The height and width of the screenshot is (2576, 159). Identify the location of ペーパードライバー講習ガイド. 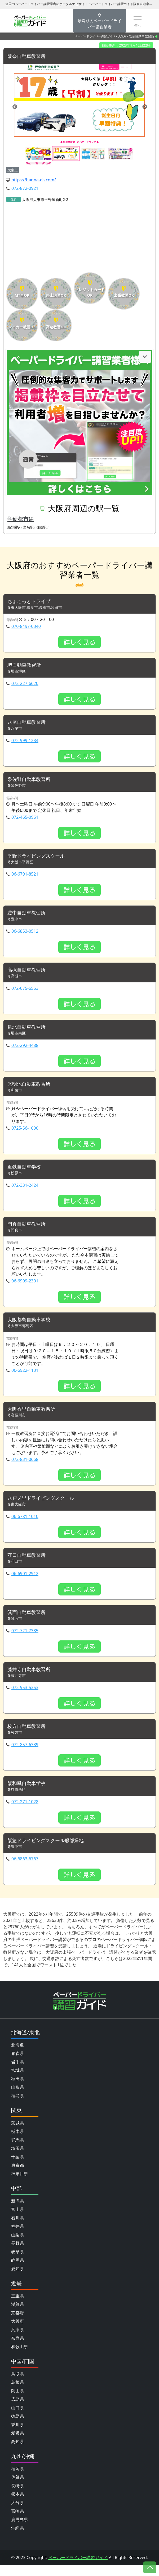
(95, 36).